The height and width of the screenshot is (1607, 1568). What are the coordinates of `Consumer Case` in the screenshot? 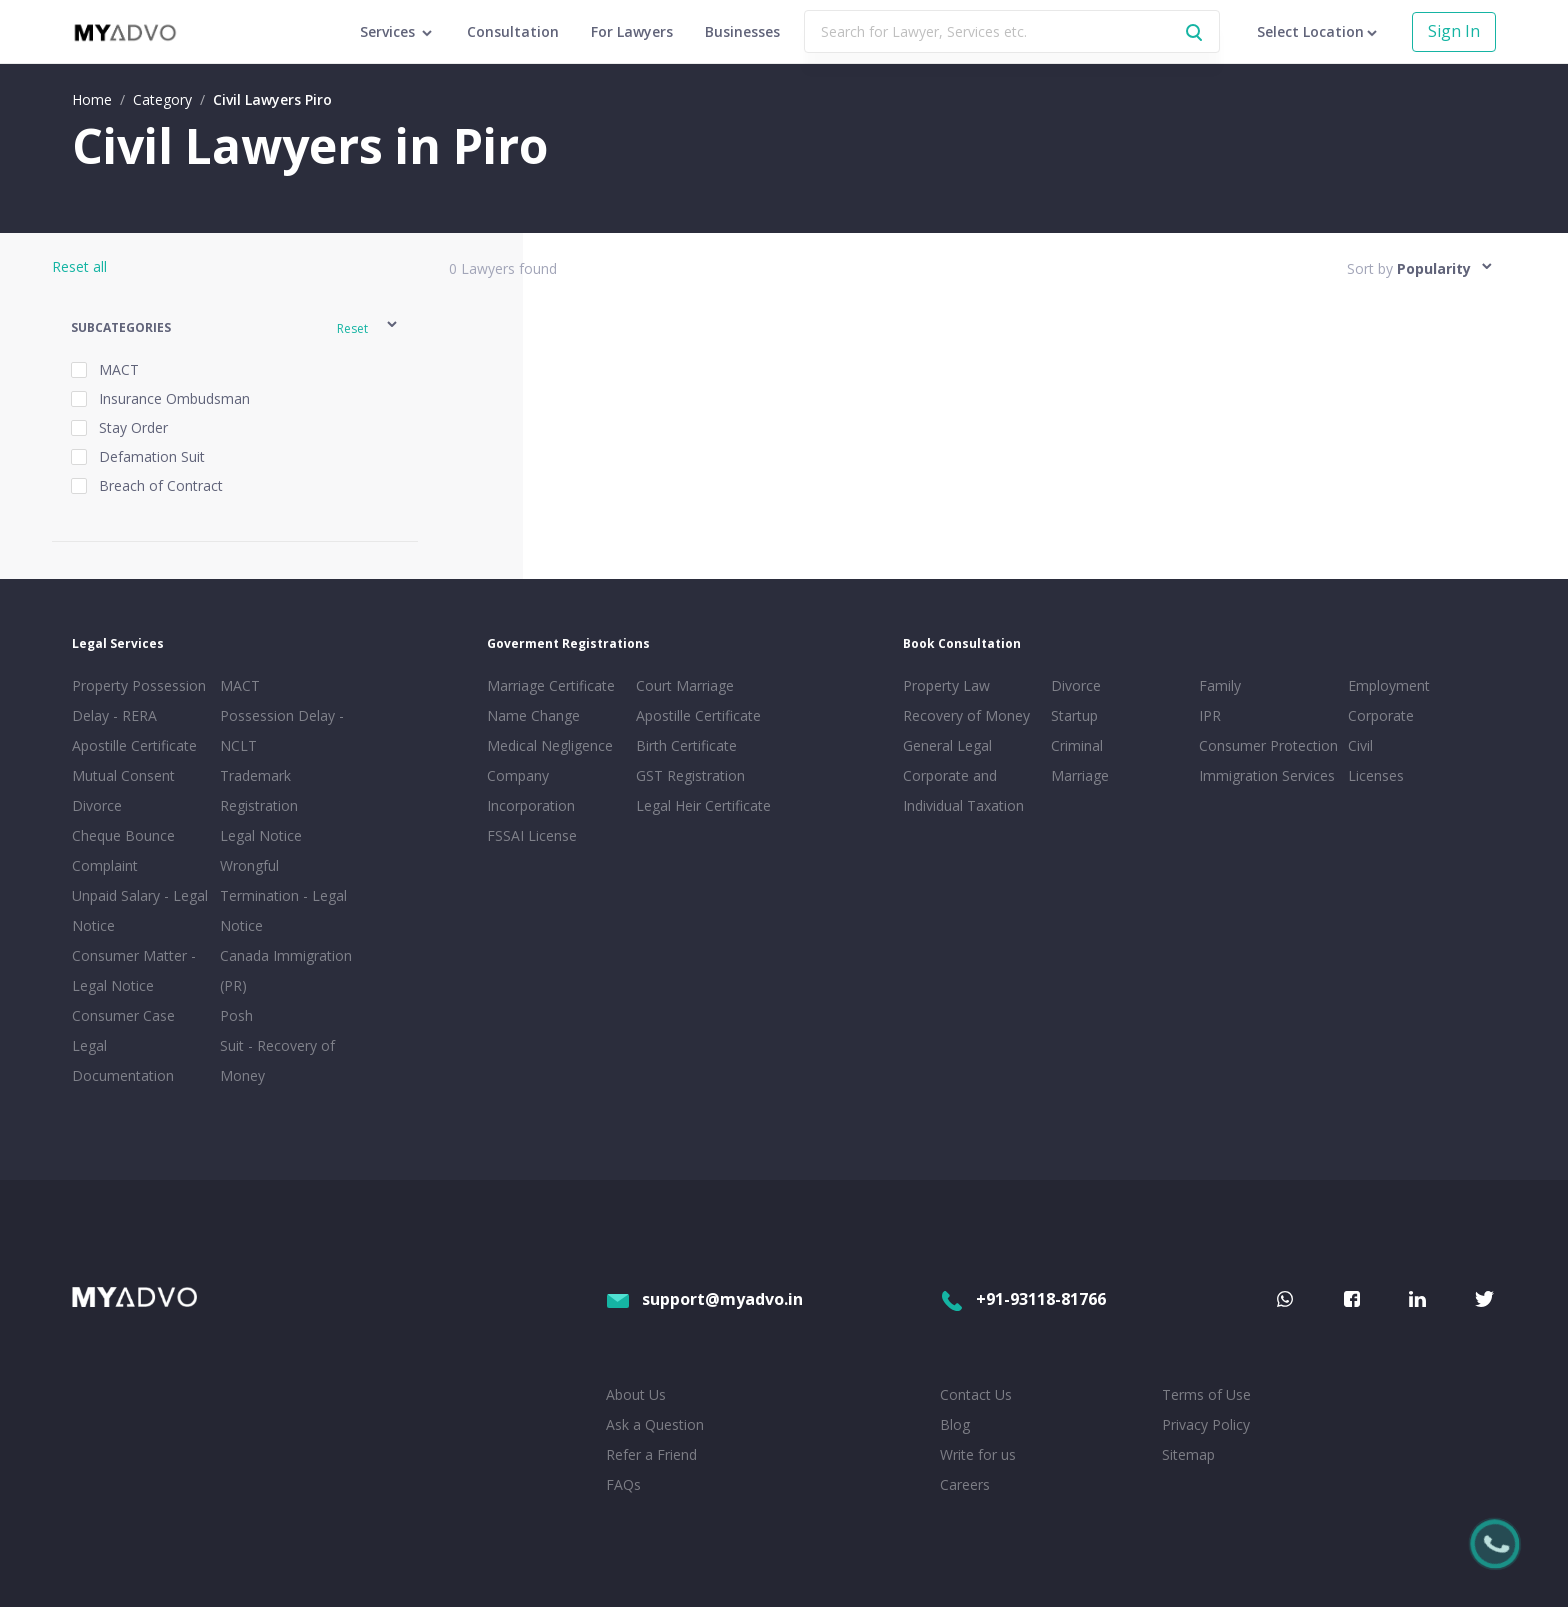 It's located at (123, 1015).